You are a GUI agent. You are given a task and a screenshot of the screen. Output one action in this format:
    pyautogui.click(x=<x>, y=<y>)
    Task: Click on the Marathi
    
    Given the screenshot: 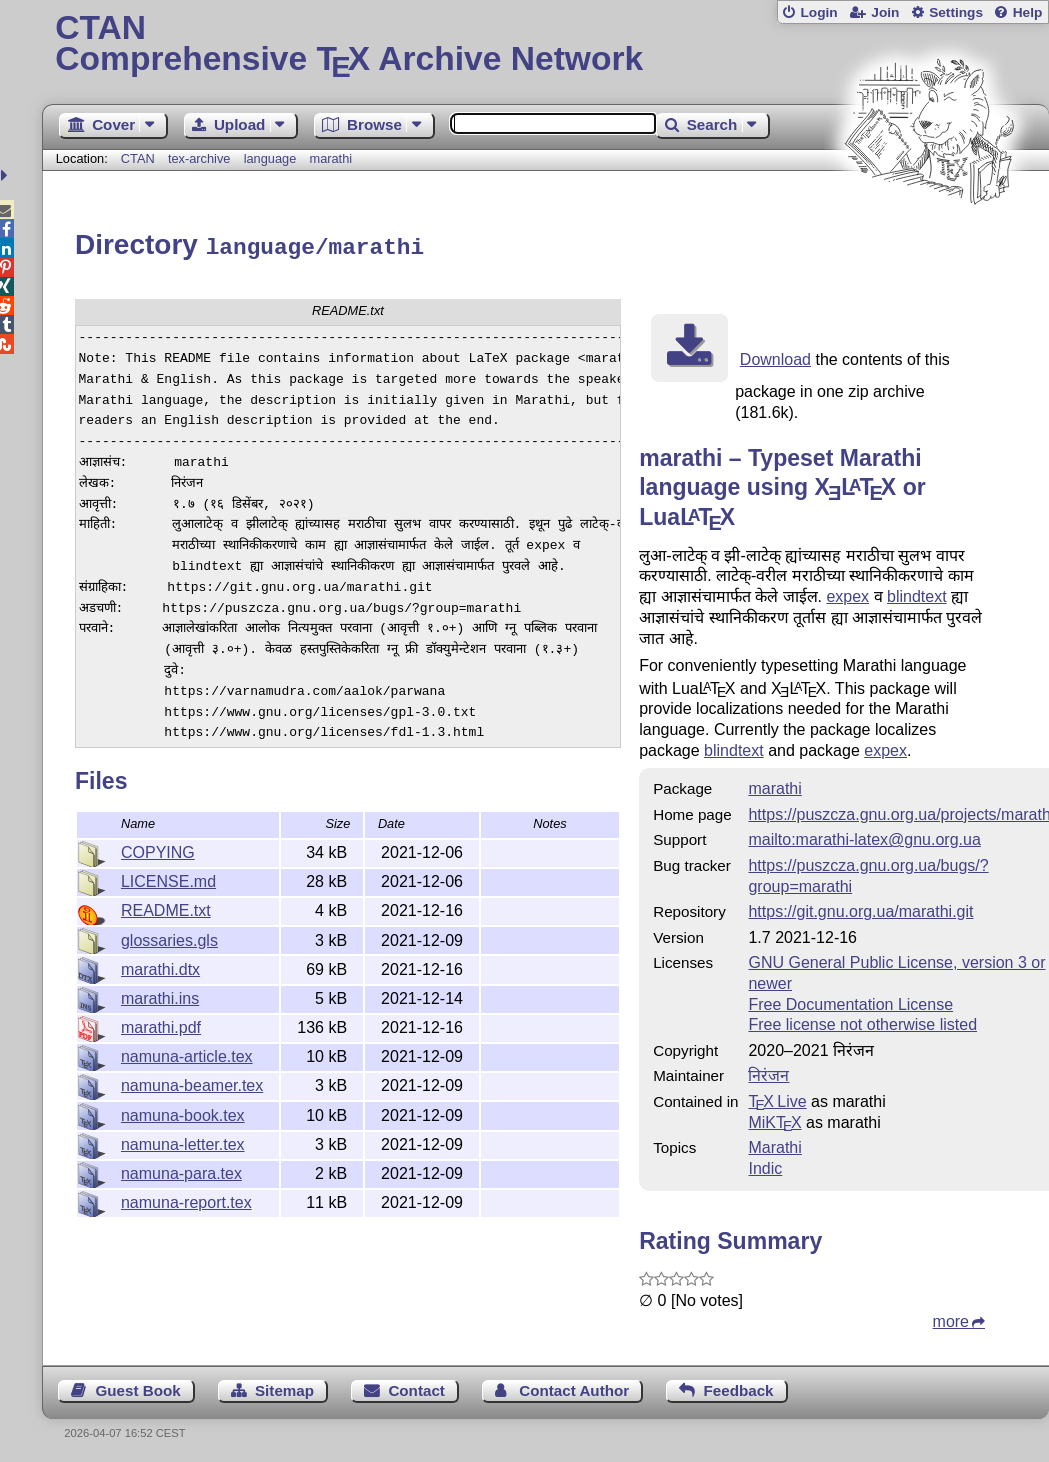 What is the action you would take?
    pyautogui.click(x=774, y=1144)
    